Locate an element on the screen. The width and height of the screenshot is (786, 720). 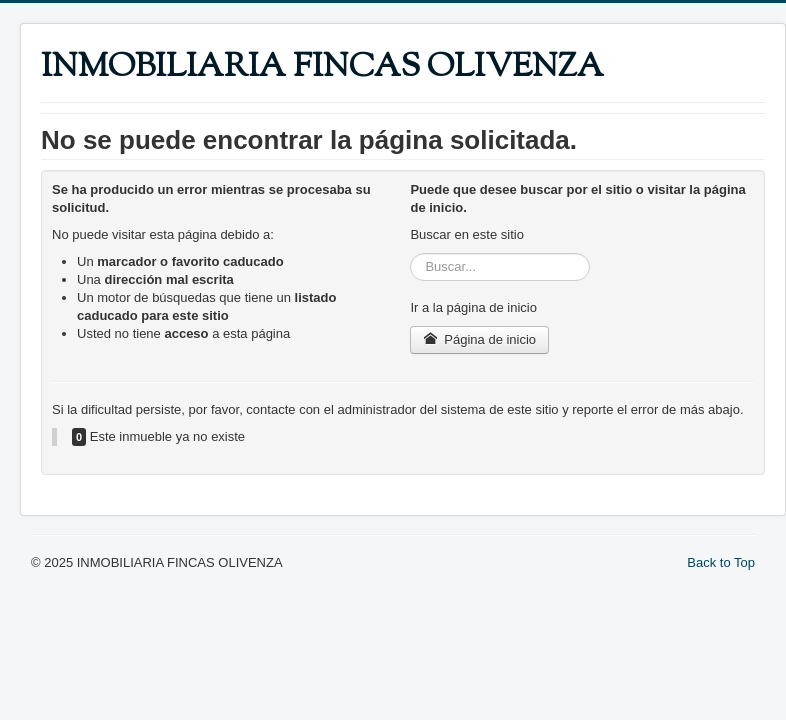
Back to Top is located at coordinates (721, 562).